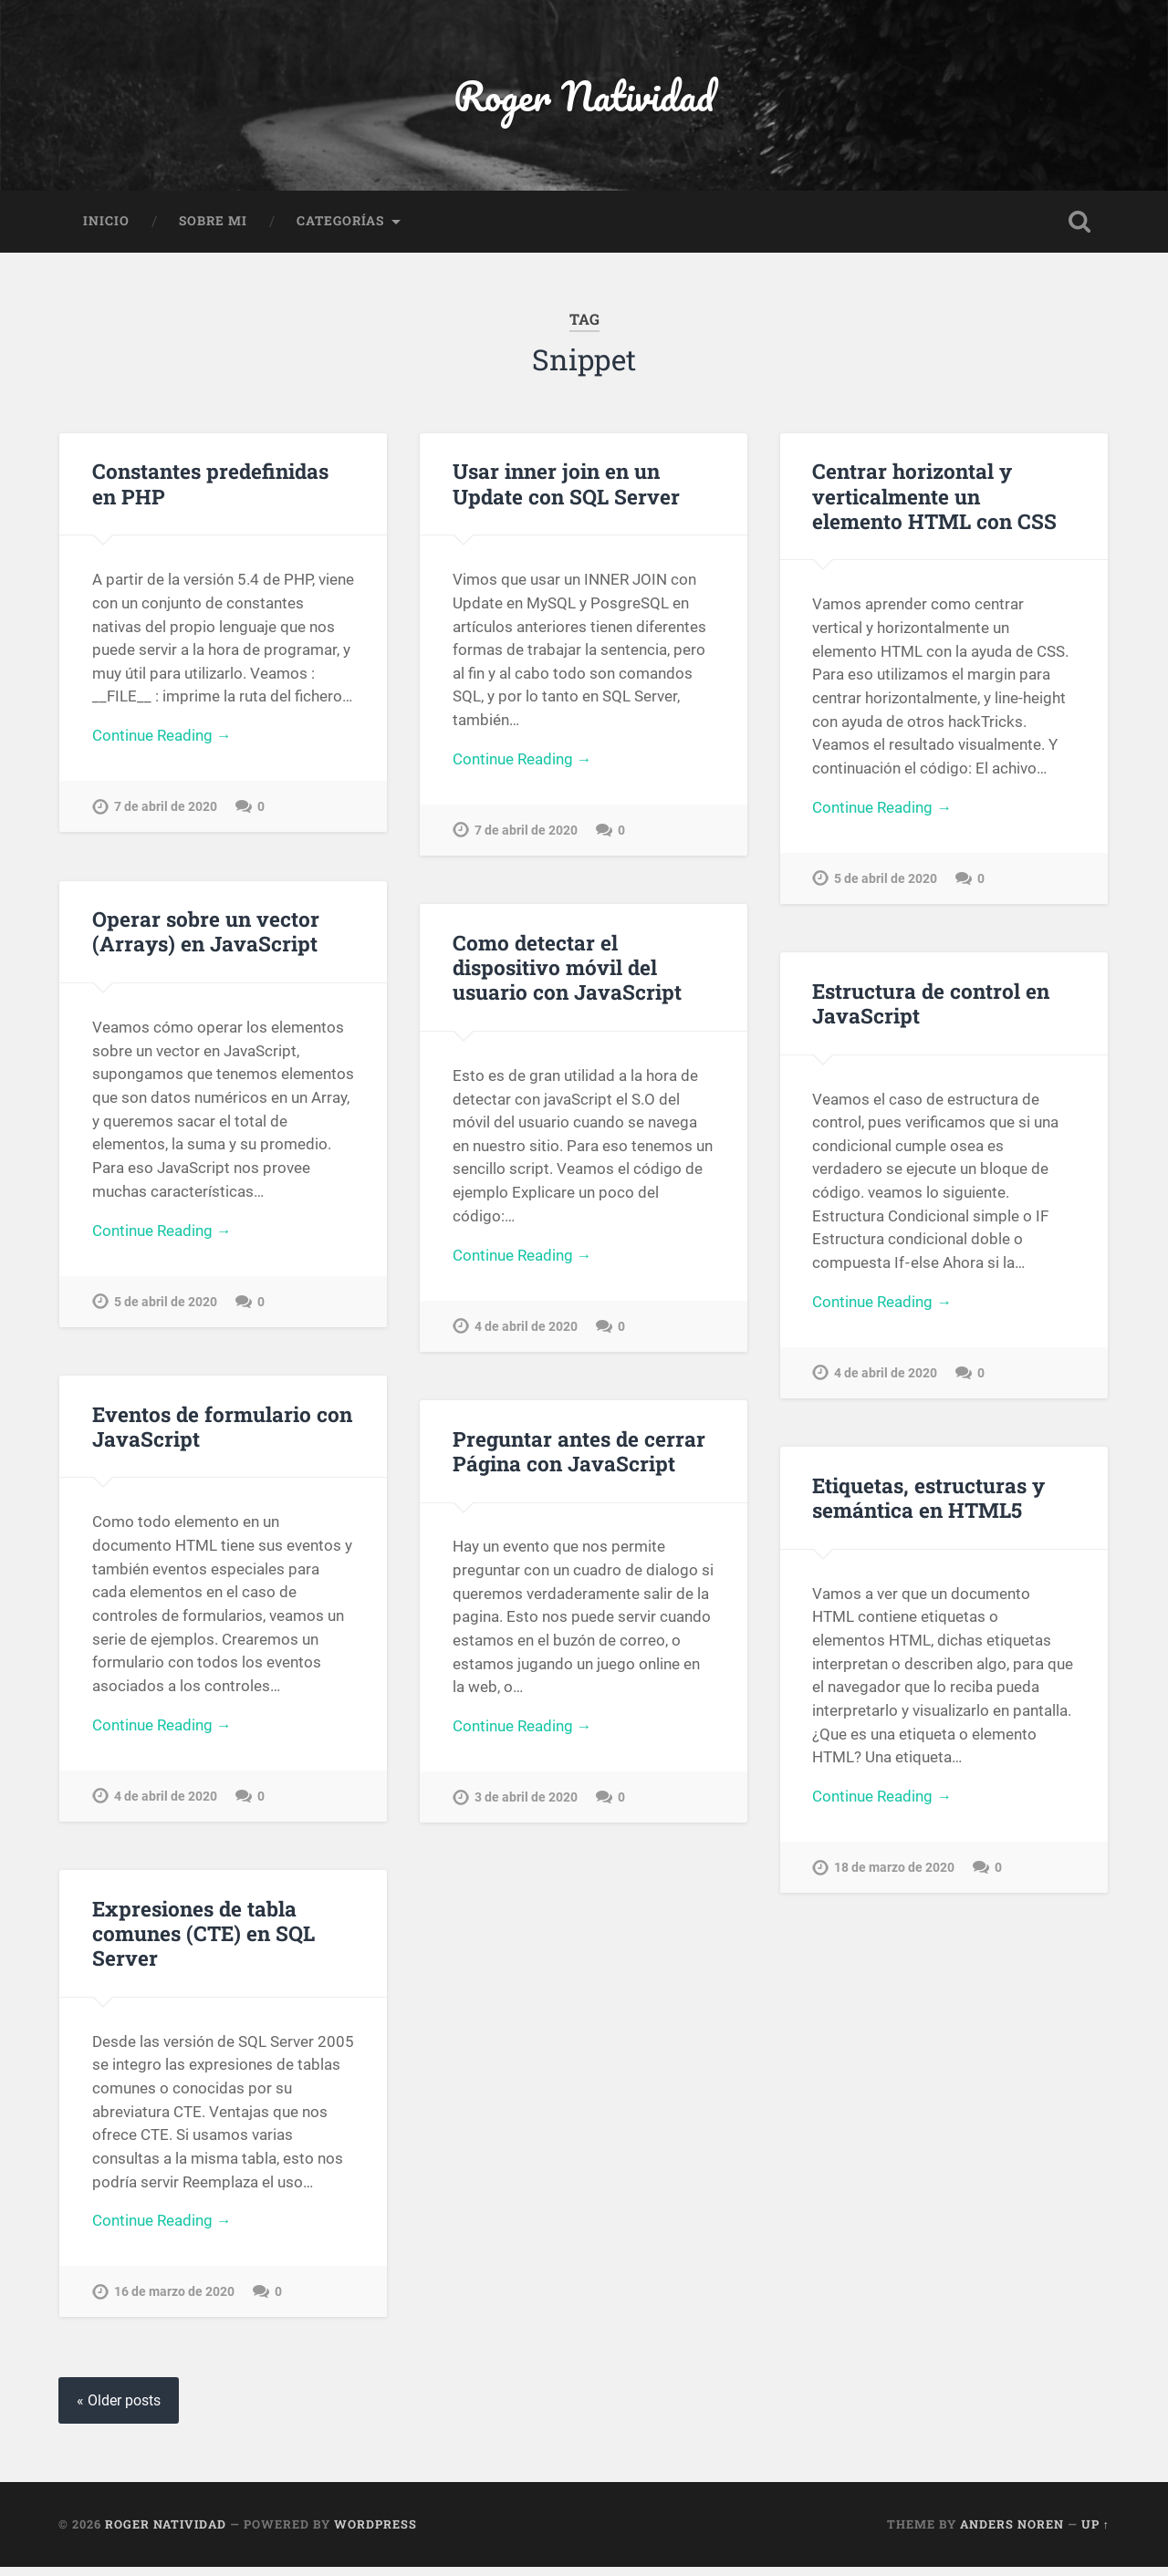  Describe the element at coordinates (579, 1455) in the screenshot. I see `Preguntar antes de cerrar Página con JavaScript` at that location.